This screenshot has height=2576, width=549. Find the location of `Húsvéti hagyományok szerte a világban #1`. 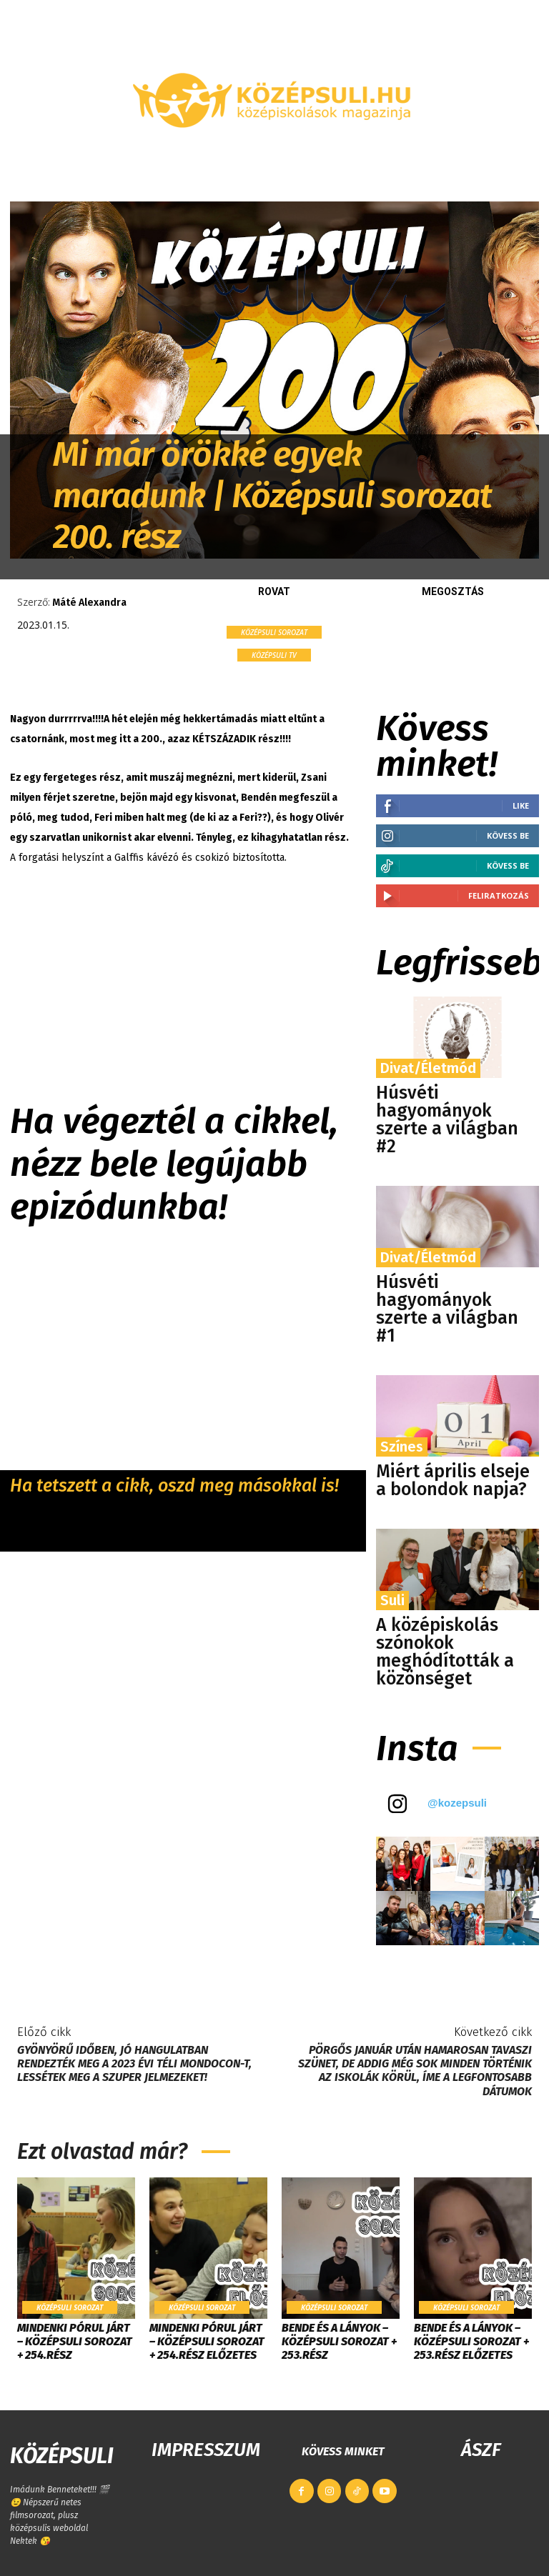

Húsvéti hagyományok szerte a világban #1 is located at coordinates (447, 1309).